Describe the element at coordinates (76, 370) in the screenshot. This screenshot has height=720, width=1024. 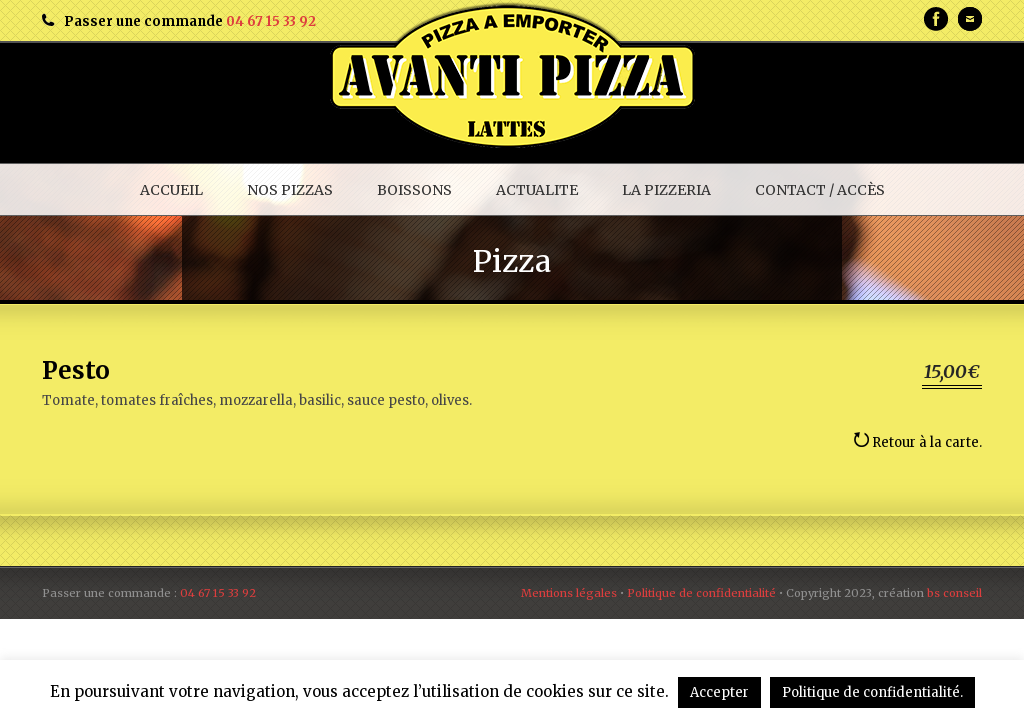
I see `Pesto` at that location.